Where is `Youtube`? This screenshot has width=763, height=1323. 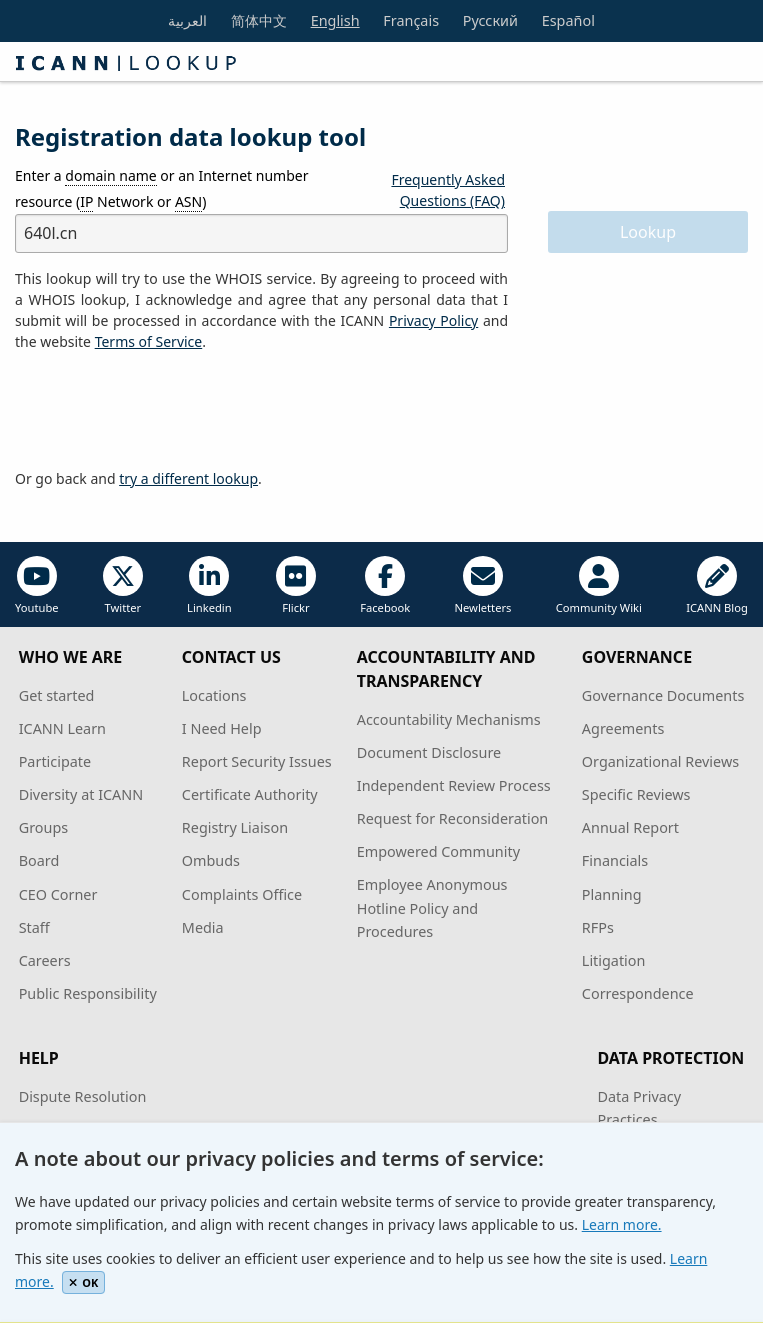 Youtube is located at coordinates (37, 585).